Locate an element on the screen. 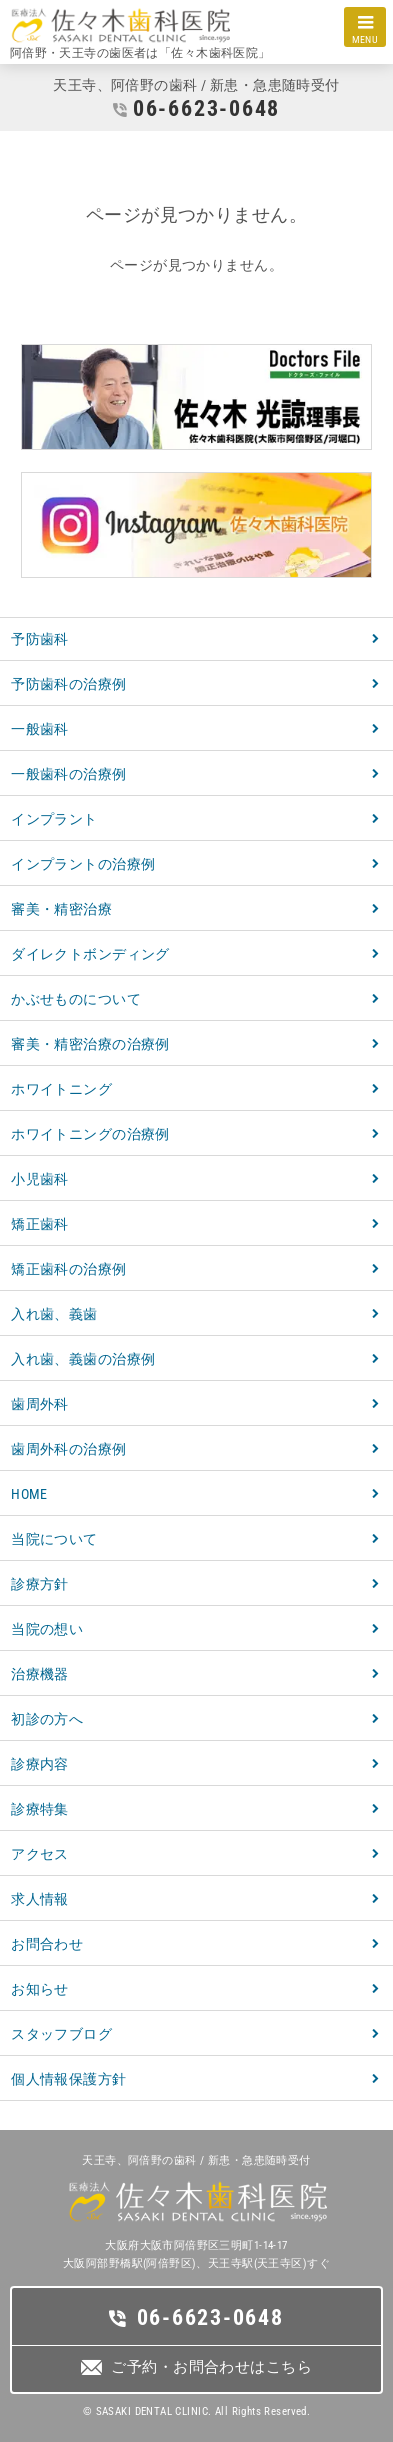 Image resolution: width=393 pixels, height=2442 pixels. 審美・精密治療 is located at coordinates (61, 909).